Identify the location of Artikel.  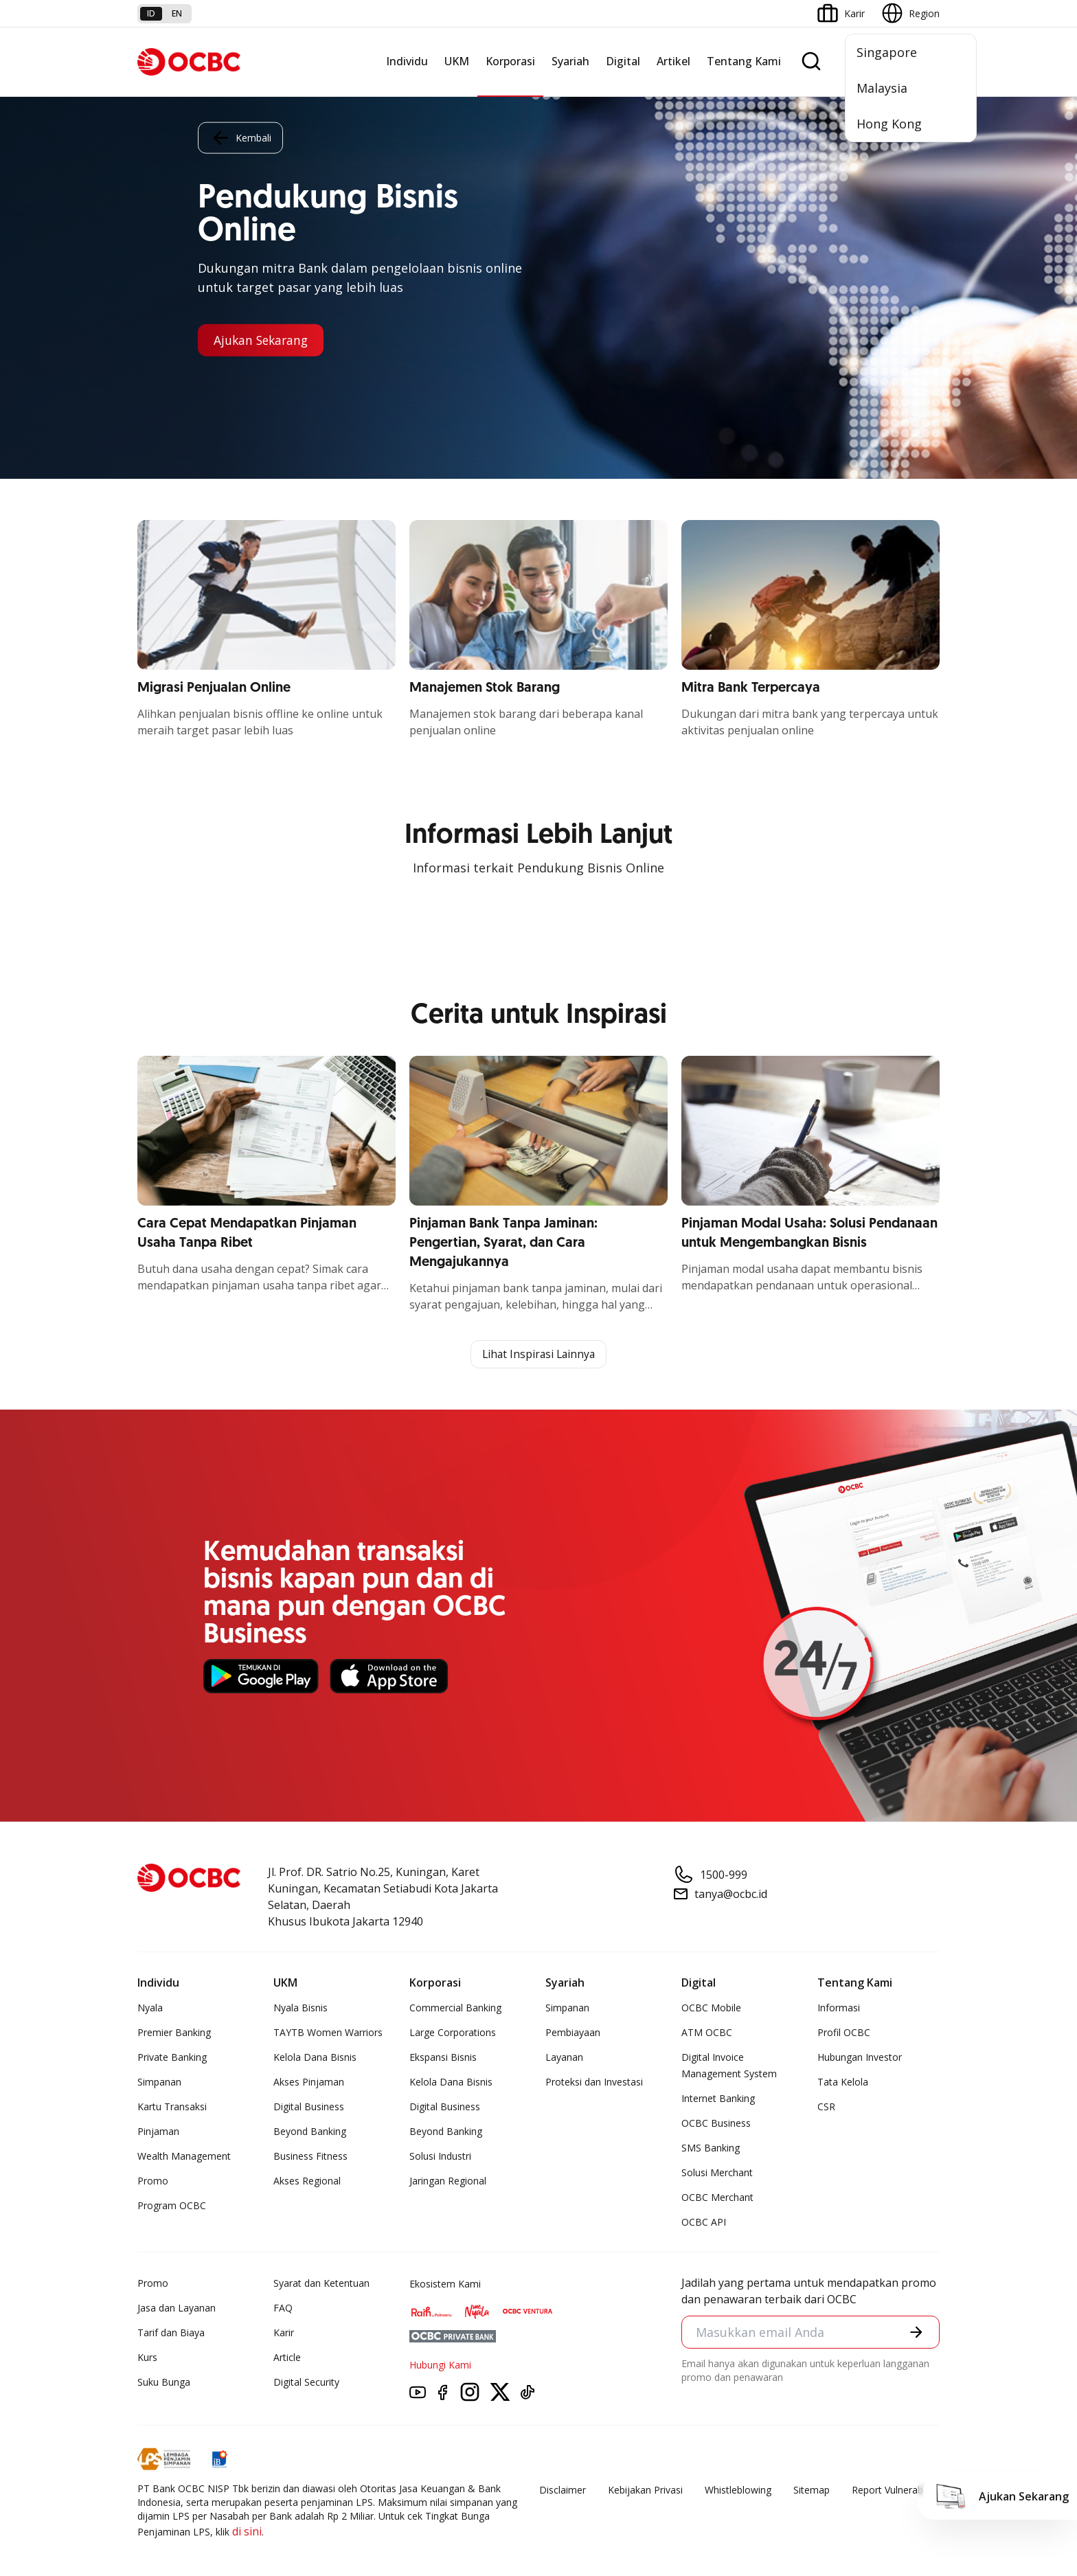
(673, 61).